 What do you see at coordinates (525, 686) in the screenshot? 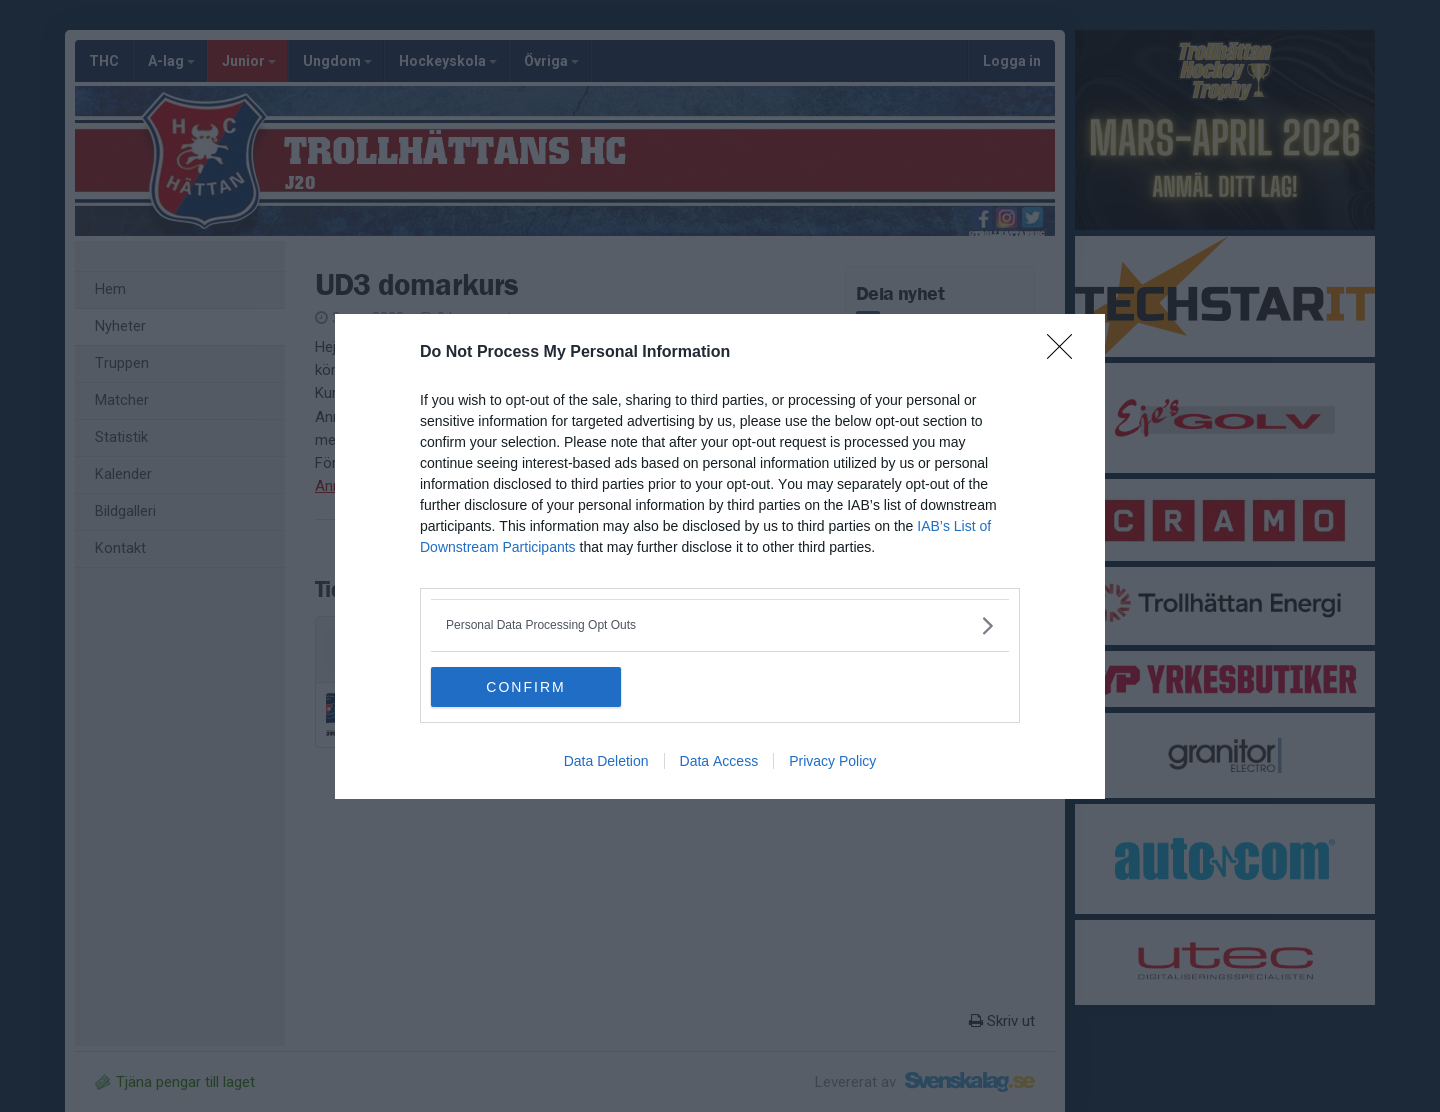
I see `CONFIRM` at bounding box center [525, 686].